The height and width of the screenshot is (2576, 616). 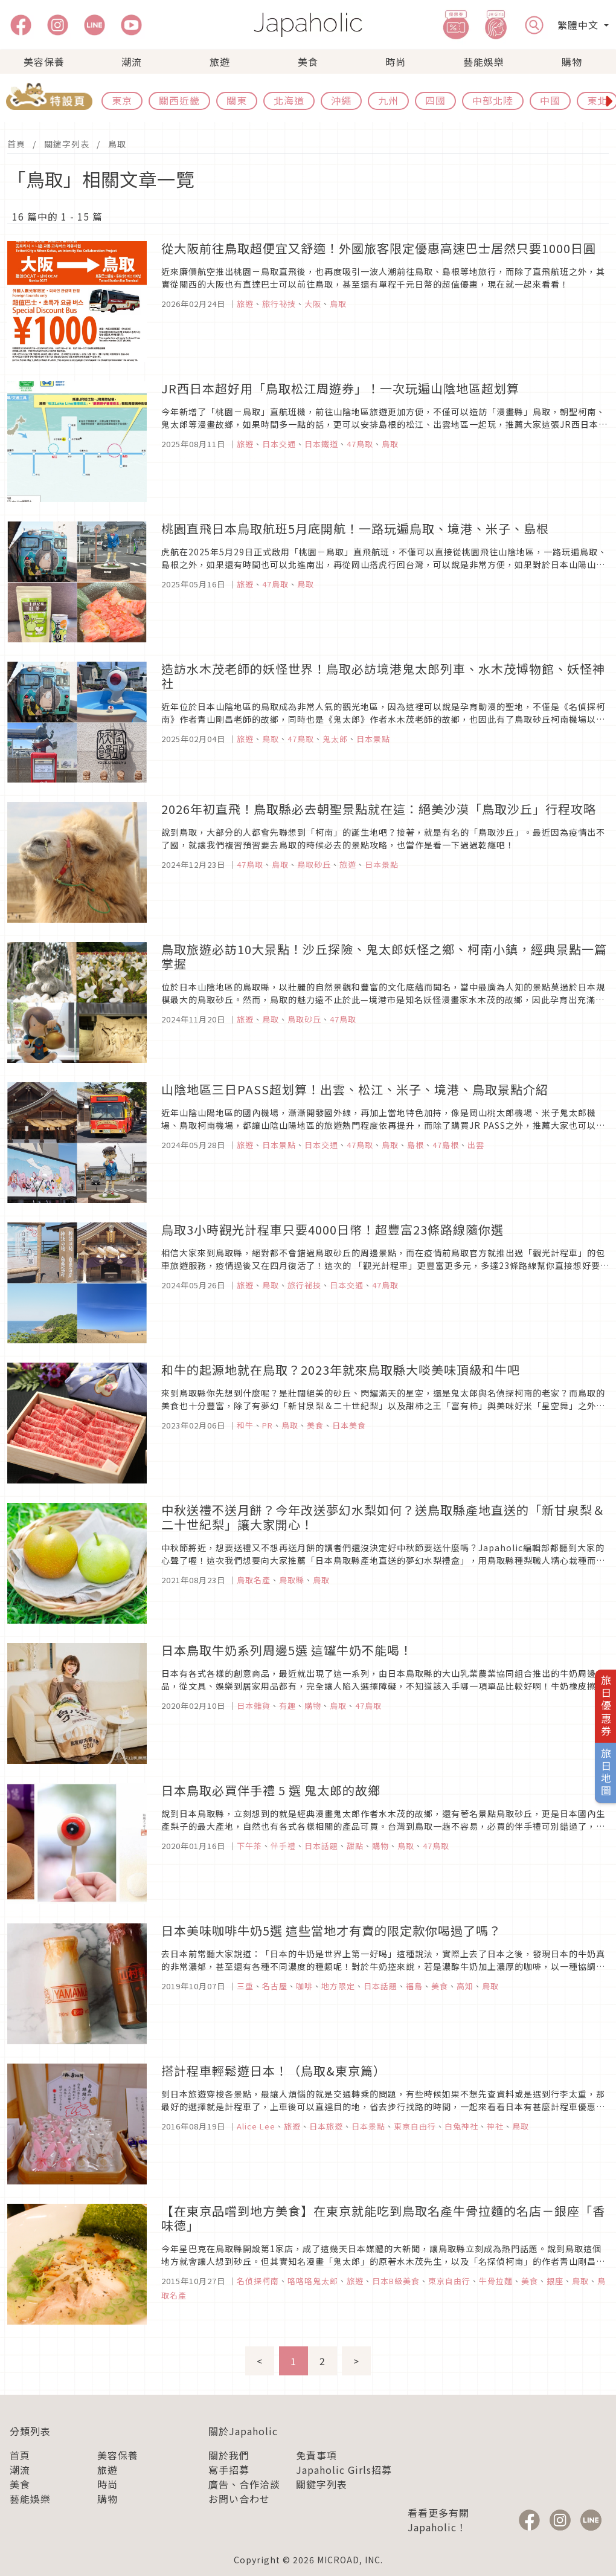 I want to click on 購物, so click(x=572, y=61).